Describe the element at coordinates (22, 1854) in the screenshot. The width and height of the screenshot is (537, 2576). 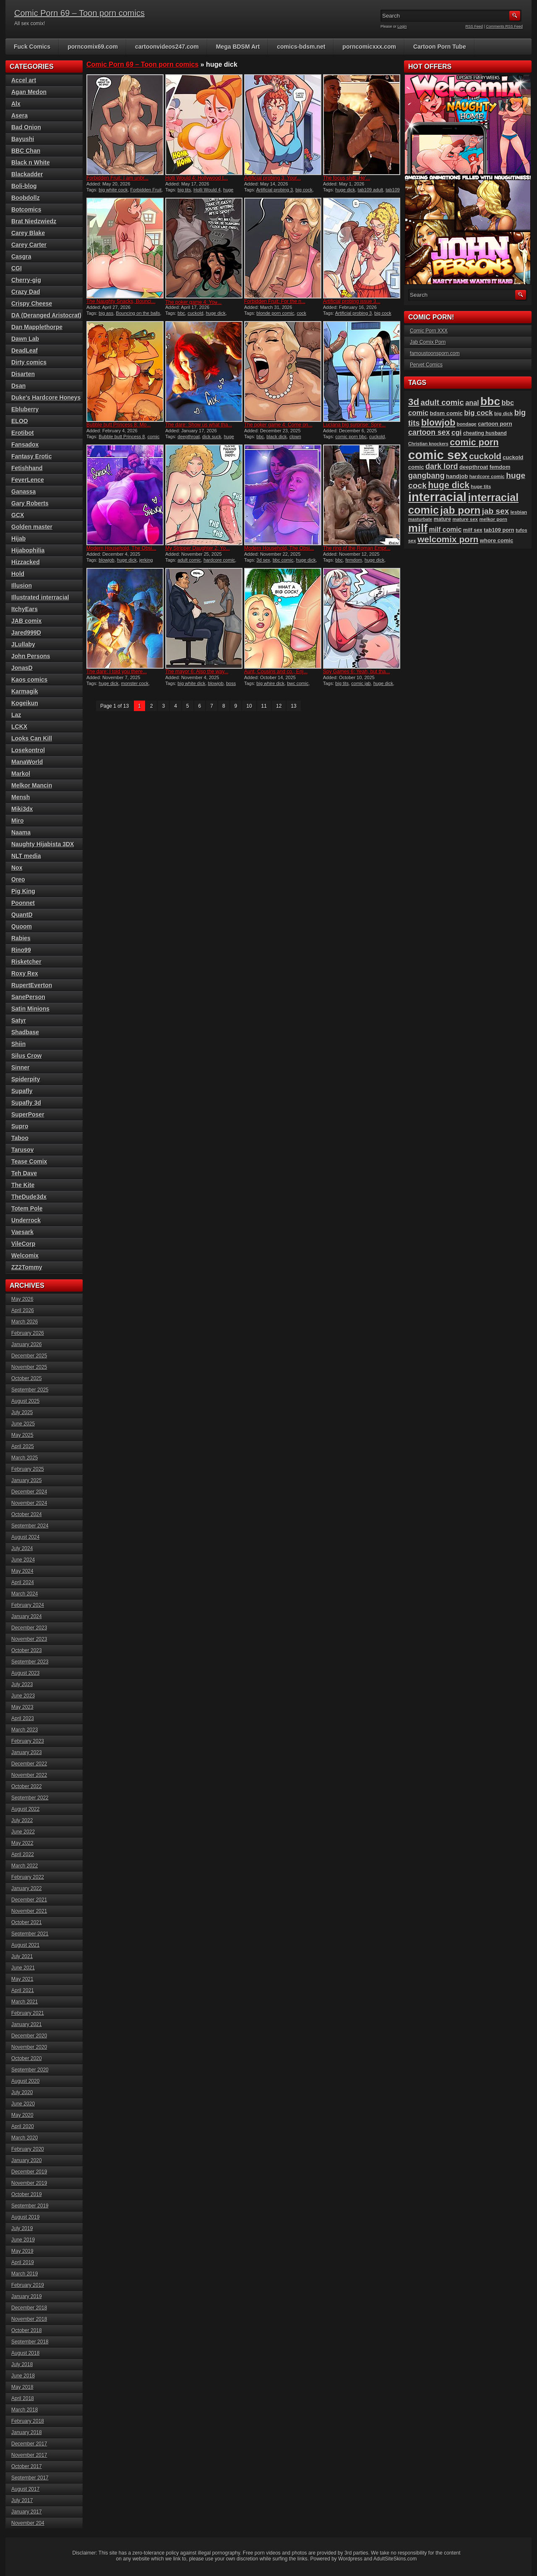
I see `April 2022` at that location.